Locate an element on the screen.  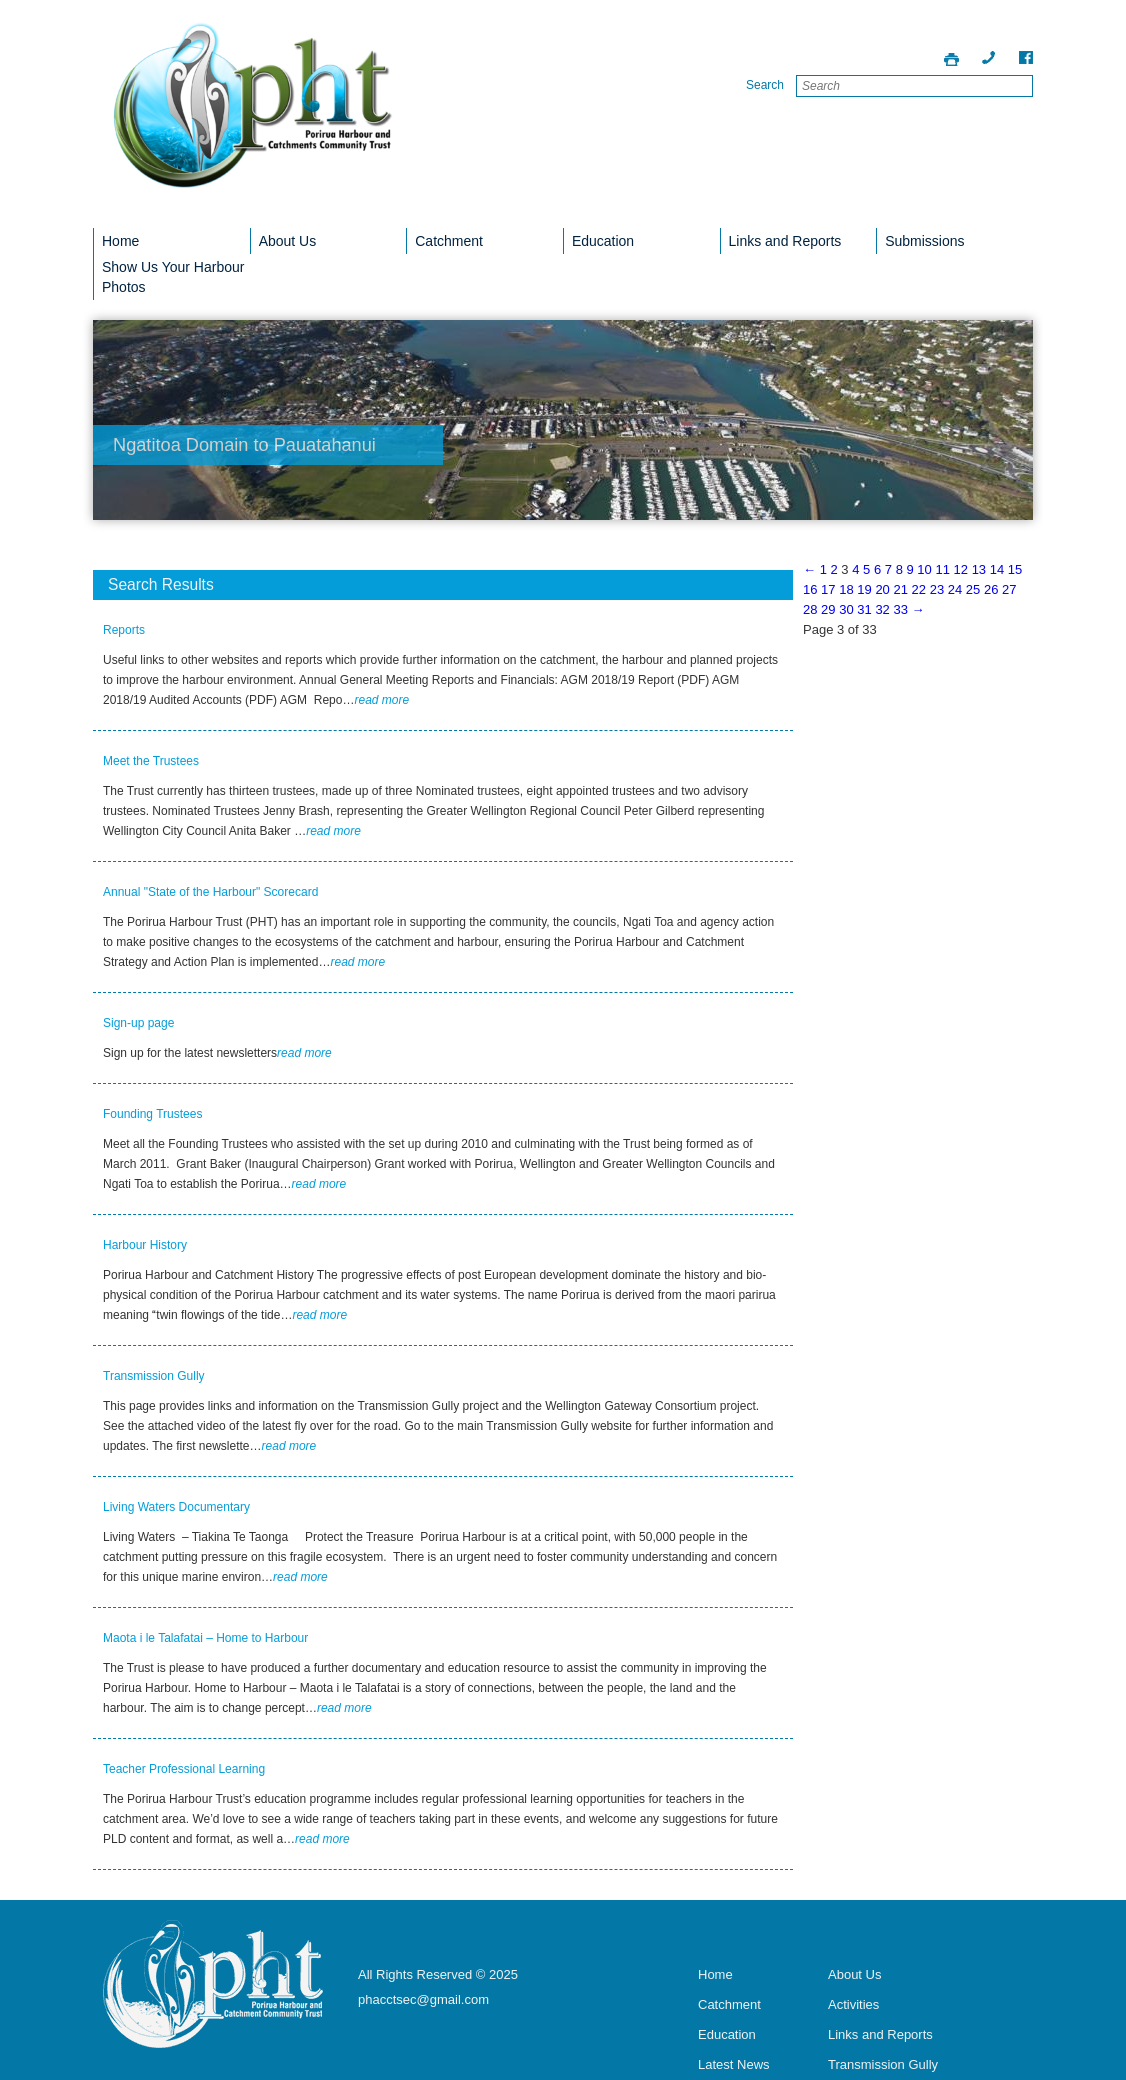
29 is located at coordinates (828, 609).